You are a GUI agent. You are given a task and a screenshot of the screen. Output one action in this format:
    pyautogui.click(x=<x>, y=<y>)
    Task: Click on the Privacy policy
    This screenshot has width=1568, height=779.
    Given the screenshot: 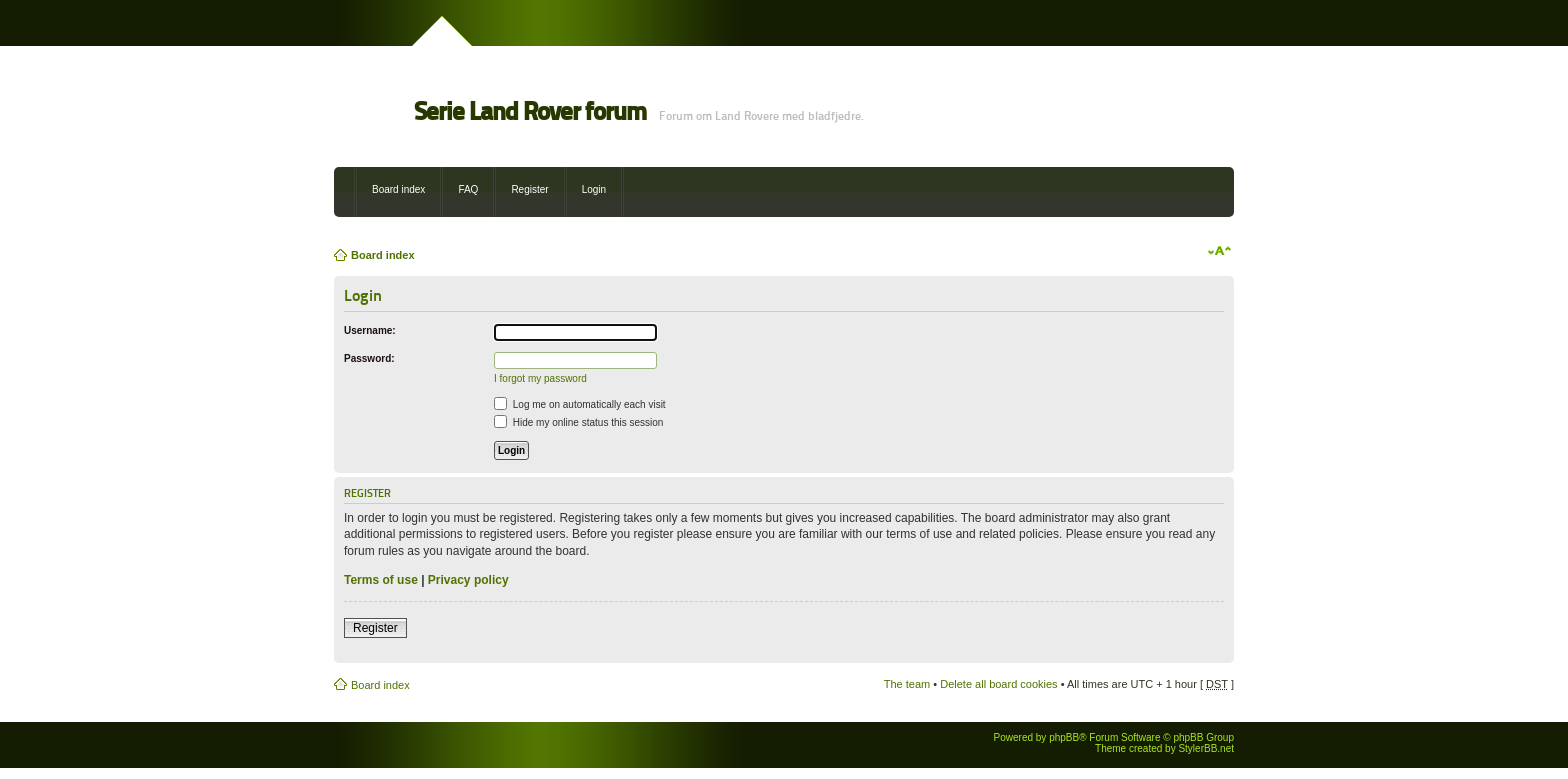 What is the action you would take?
    pyautogui.click(x=468, y=580)
    